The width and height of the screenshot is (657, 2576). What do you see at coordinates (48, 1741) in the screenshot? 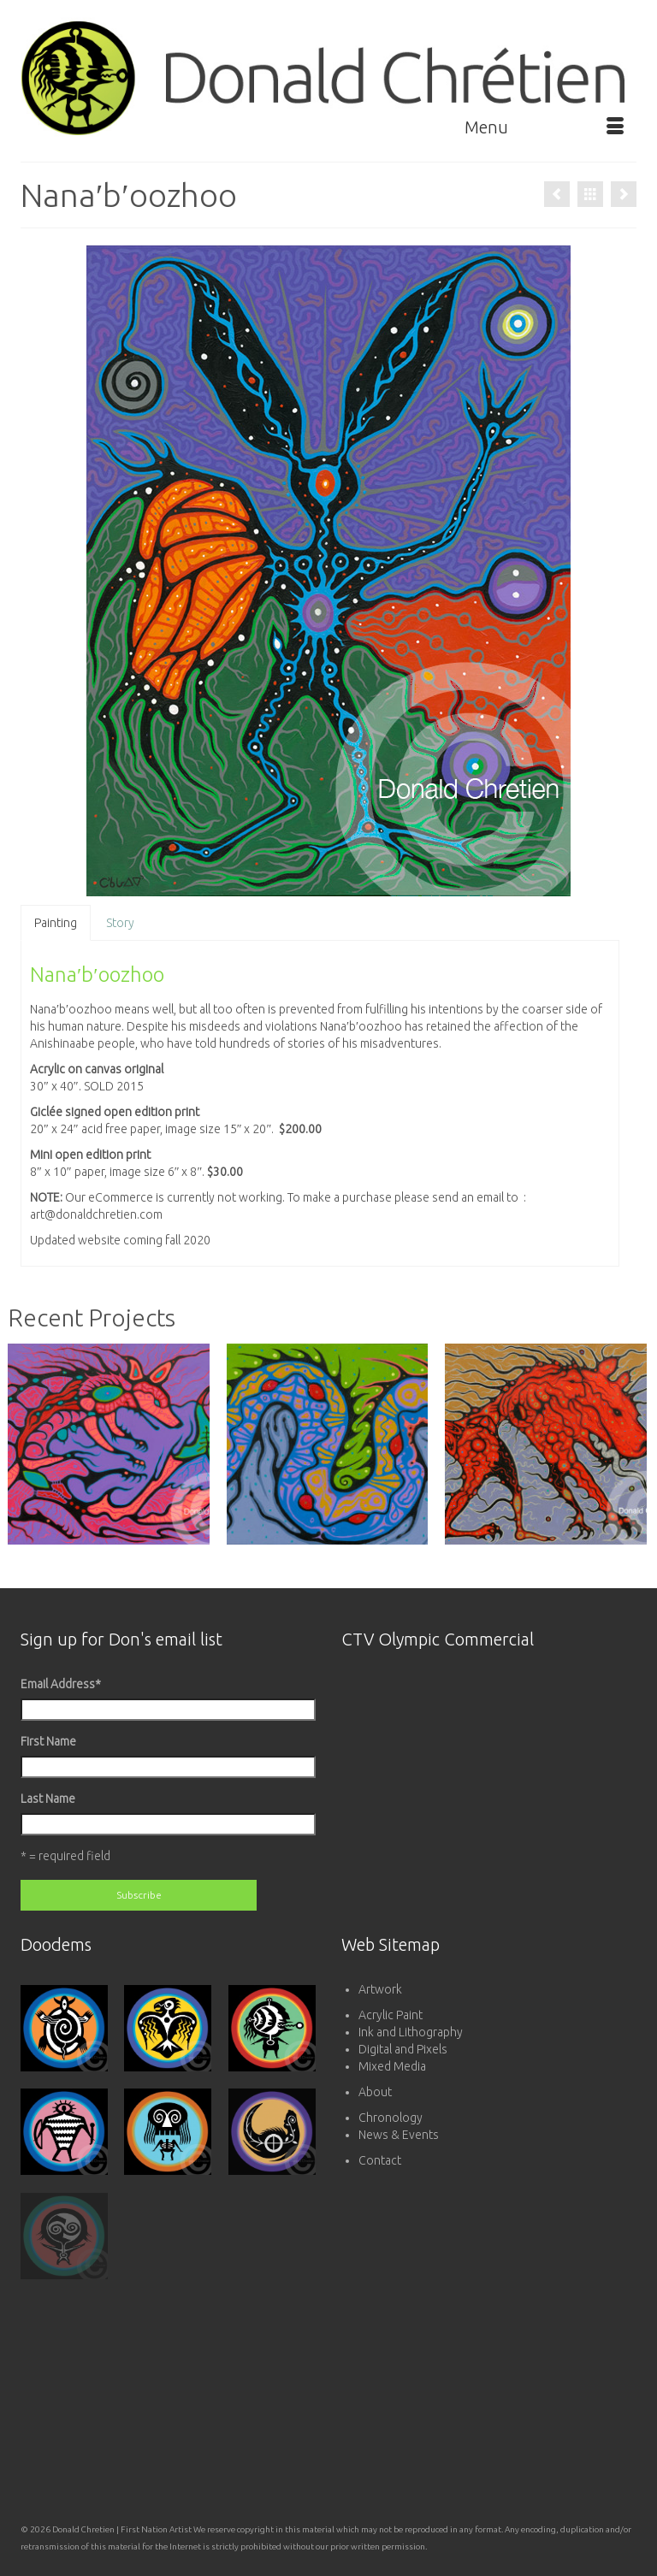
I see `First Name` at bounding box center [48, 1741].